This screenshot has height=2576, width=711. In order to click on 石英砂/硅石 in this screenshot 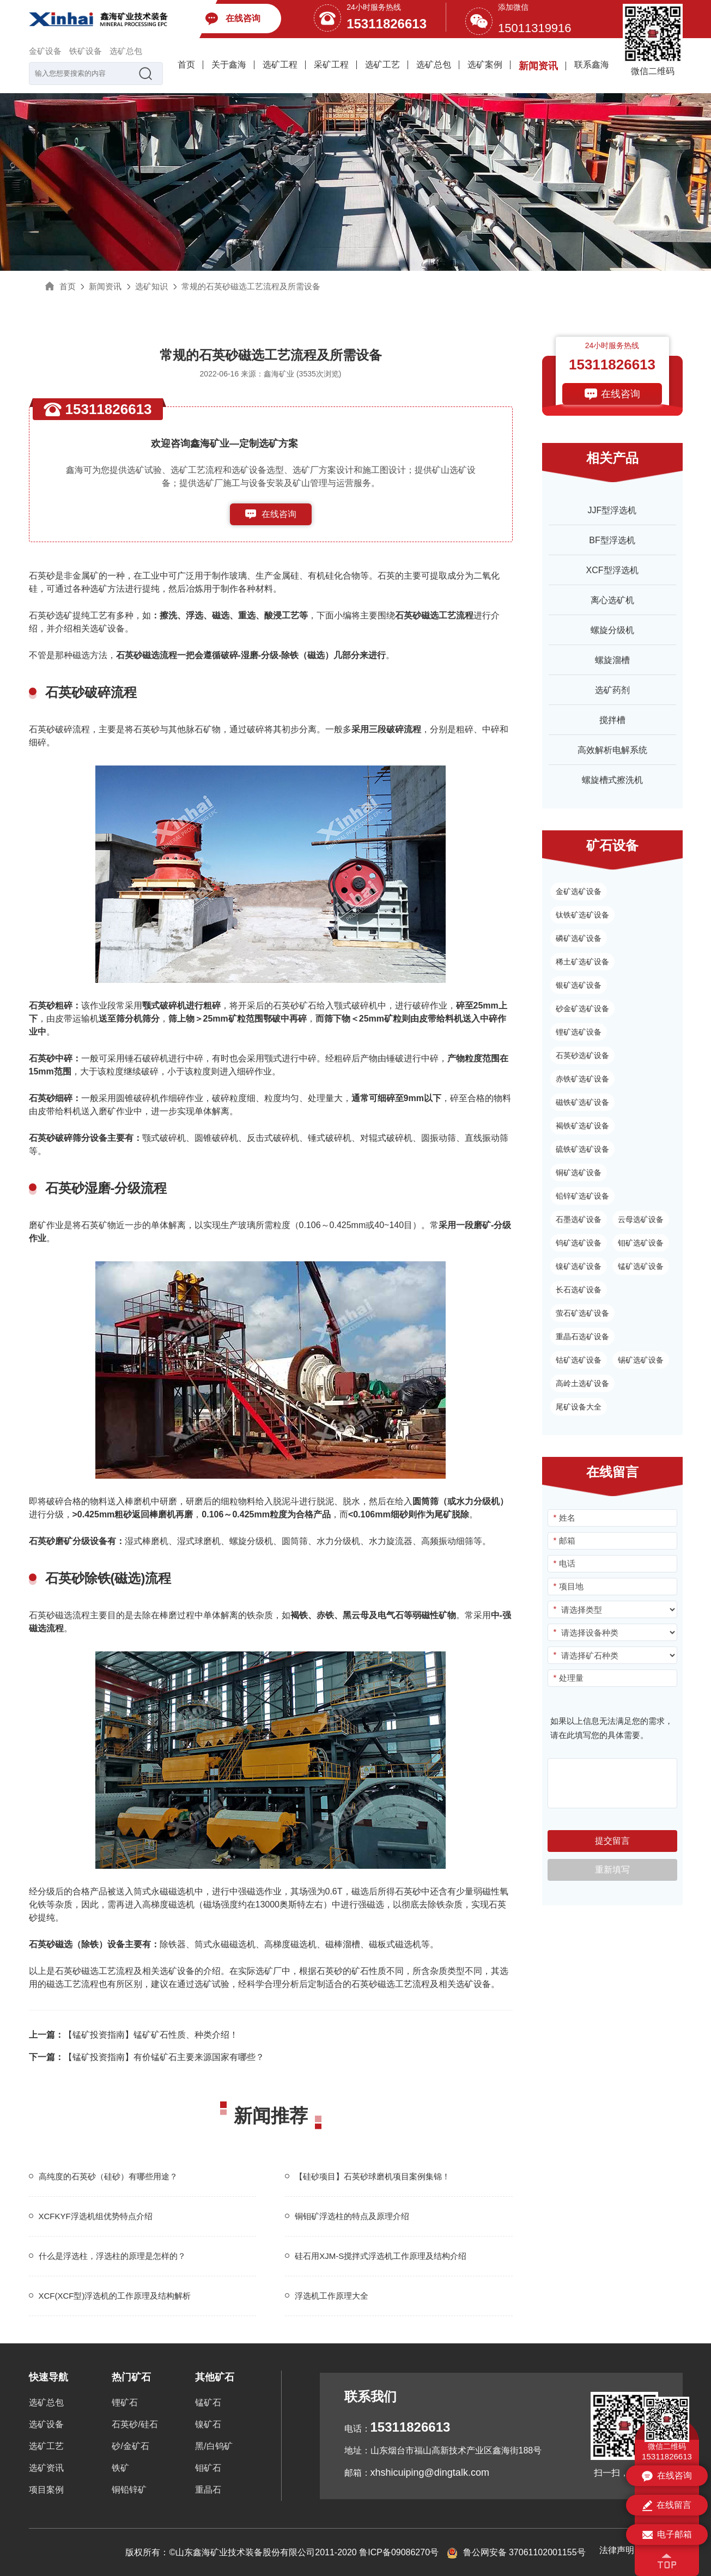, I will do `click(134, 2424)`.